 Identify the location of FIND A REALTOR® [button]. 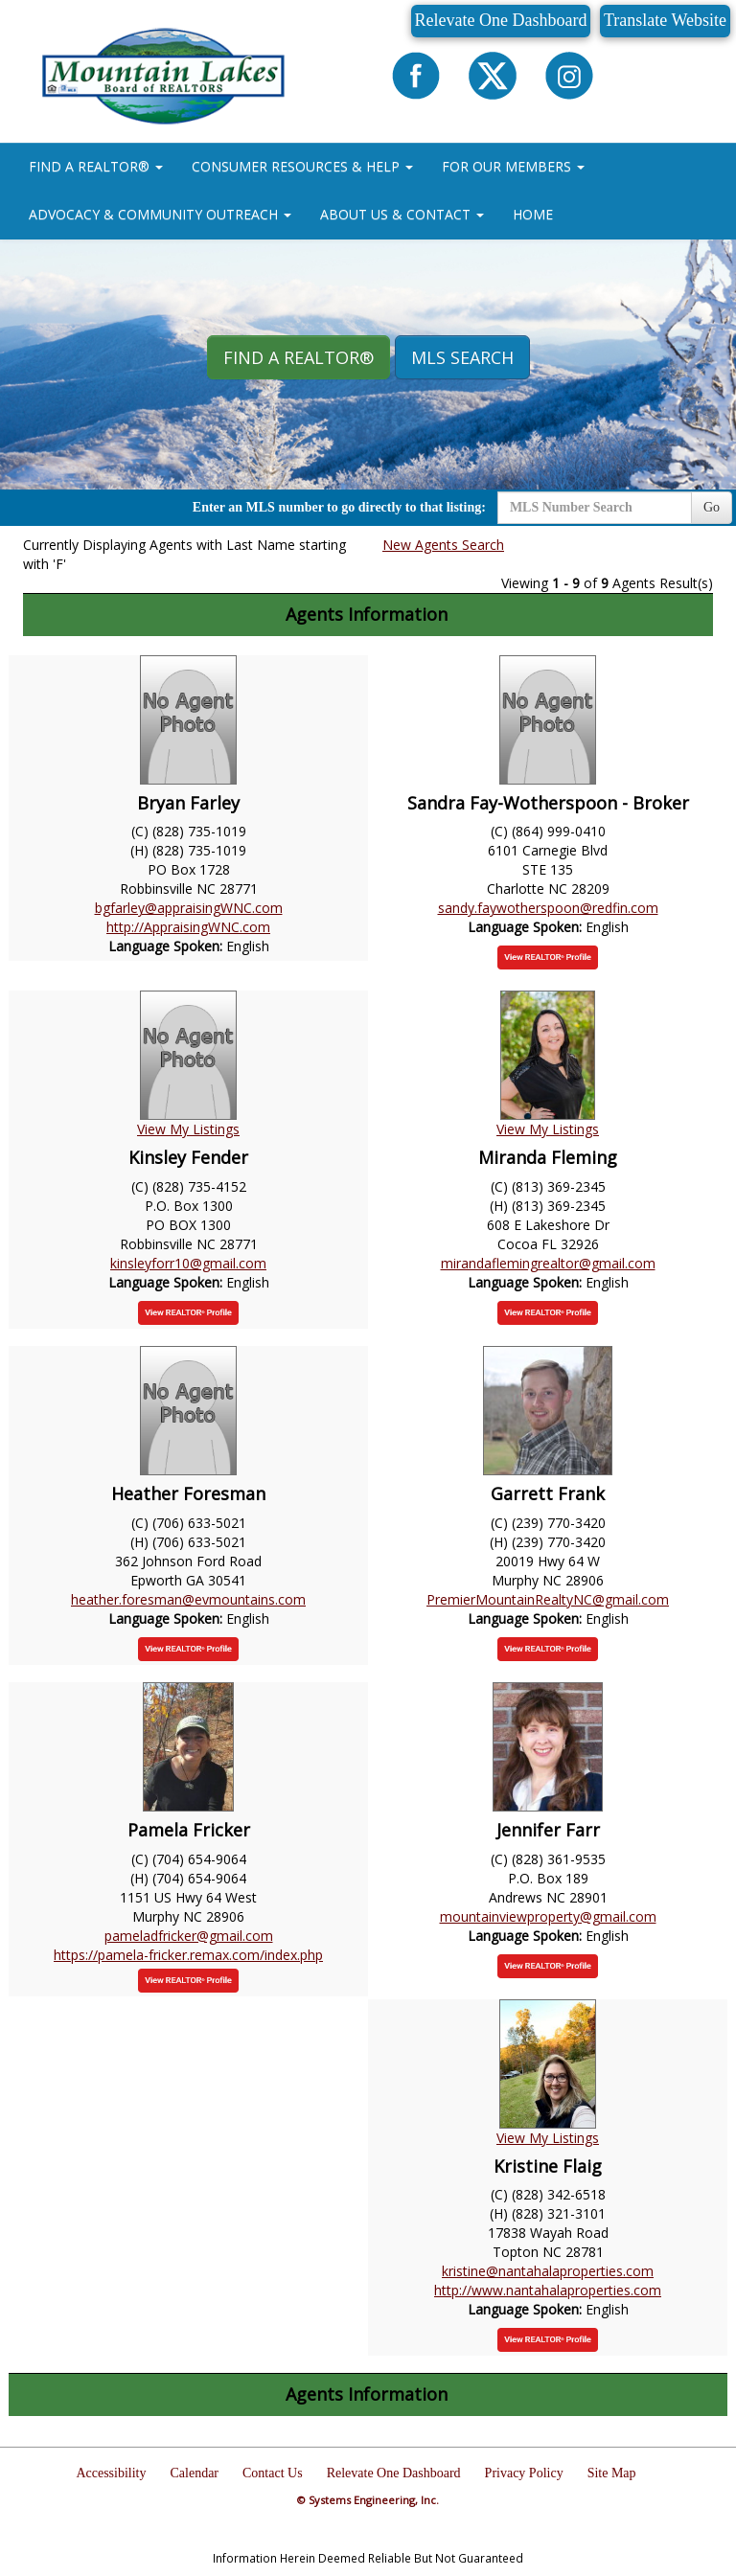
(96, 166).